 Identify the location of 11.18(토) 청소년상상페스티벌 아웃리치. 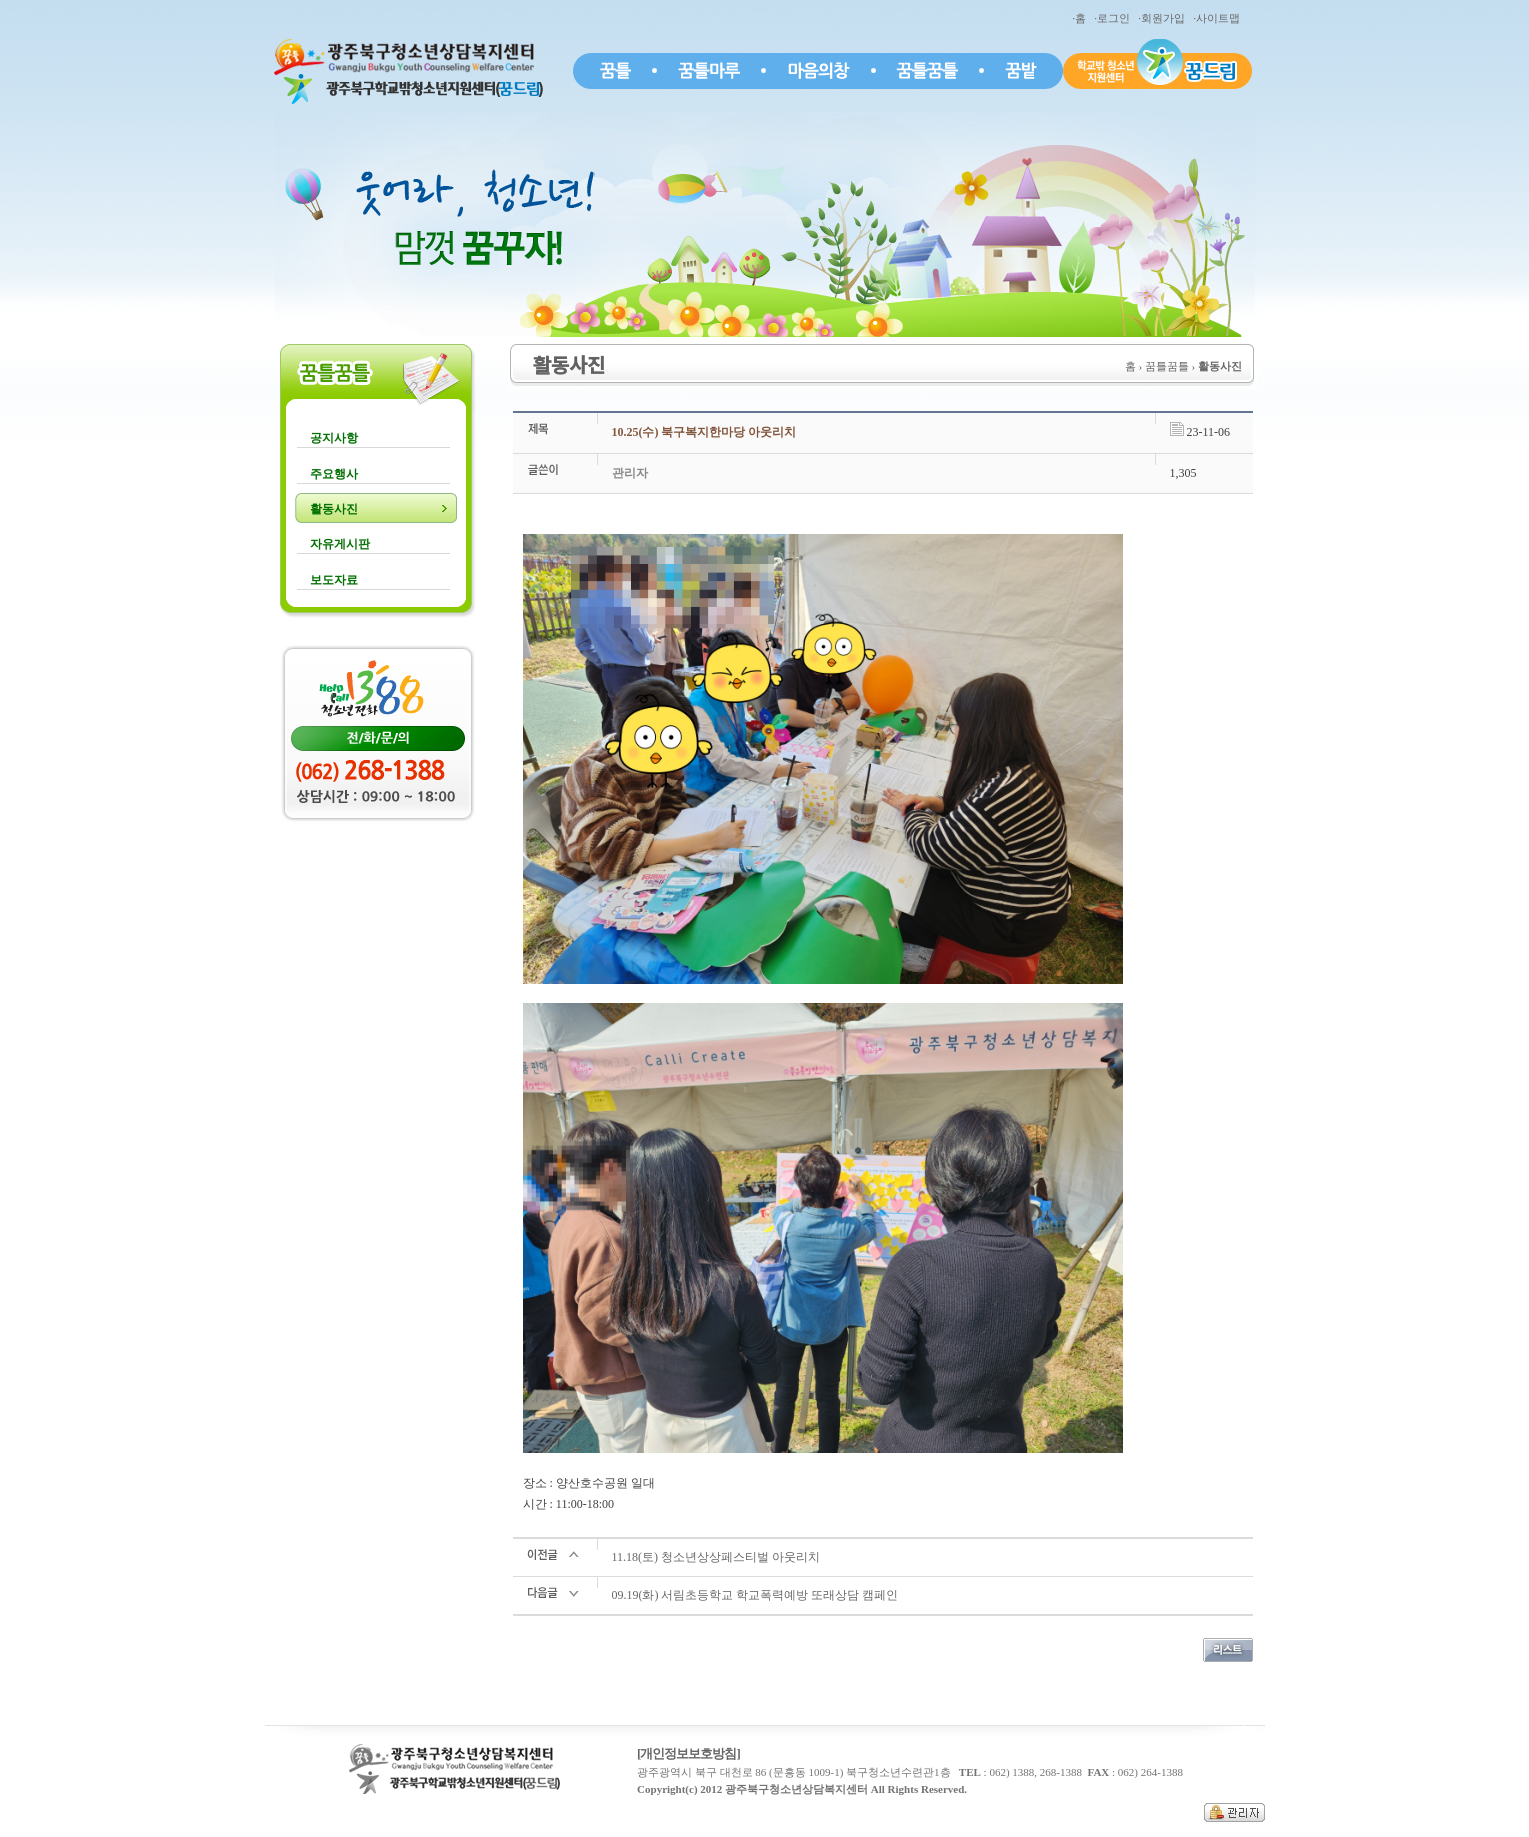
(716, 1557).